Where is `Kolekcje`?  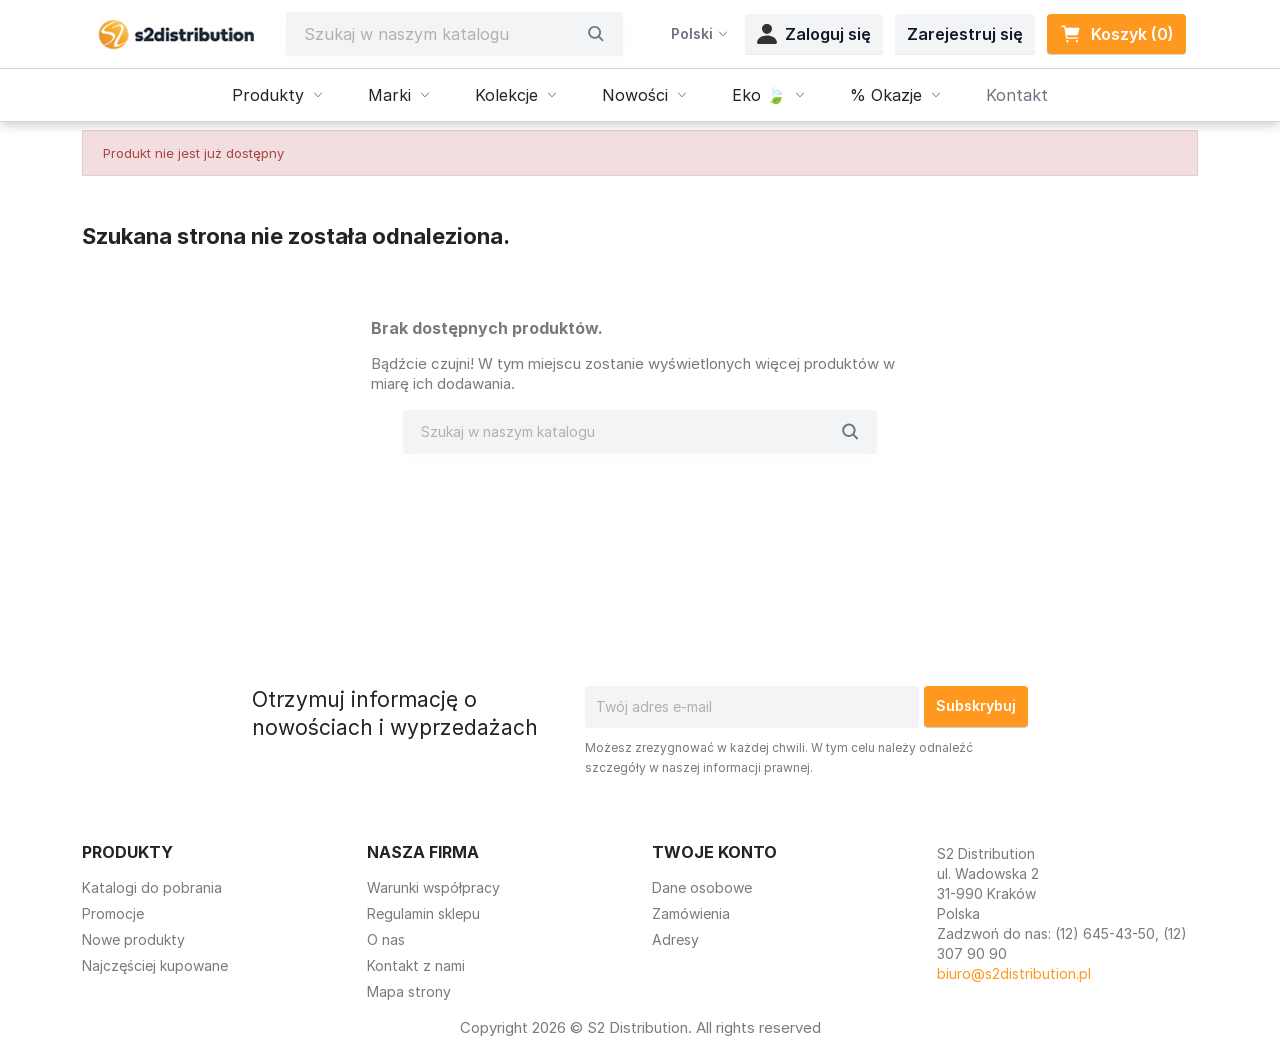
Kolekcje is located at coordinates (518, 95).